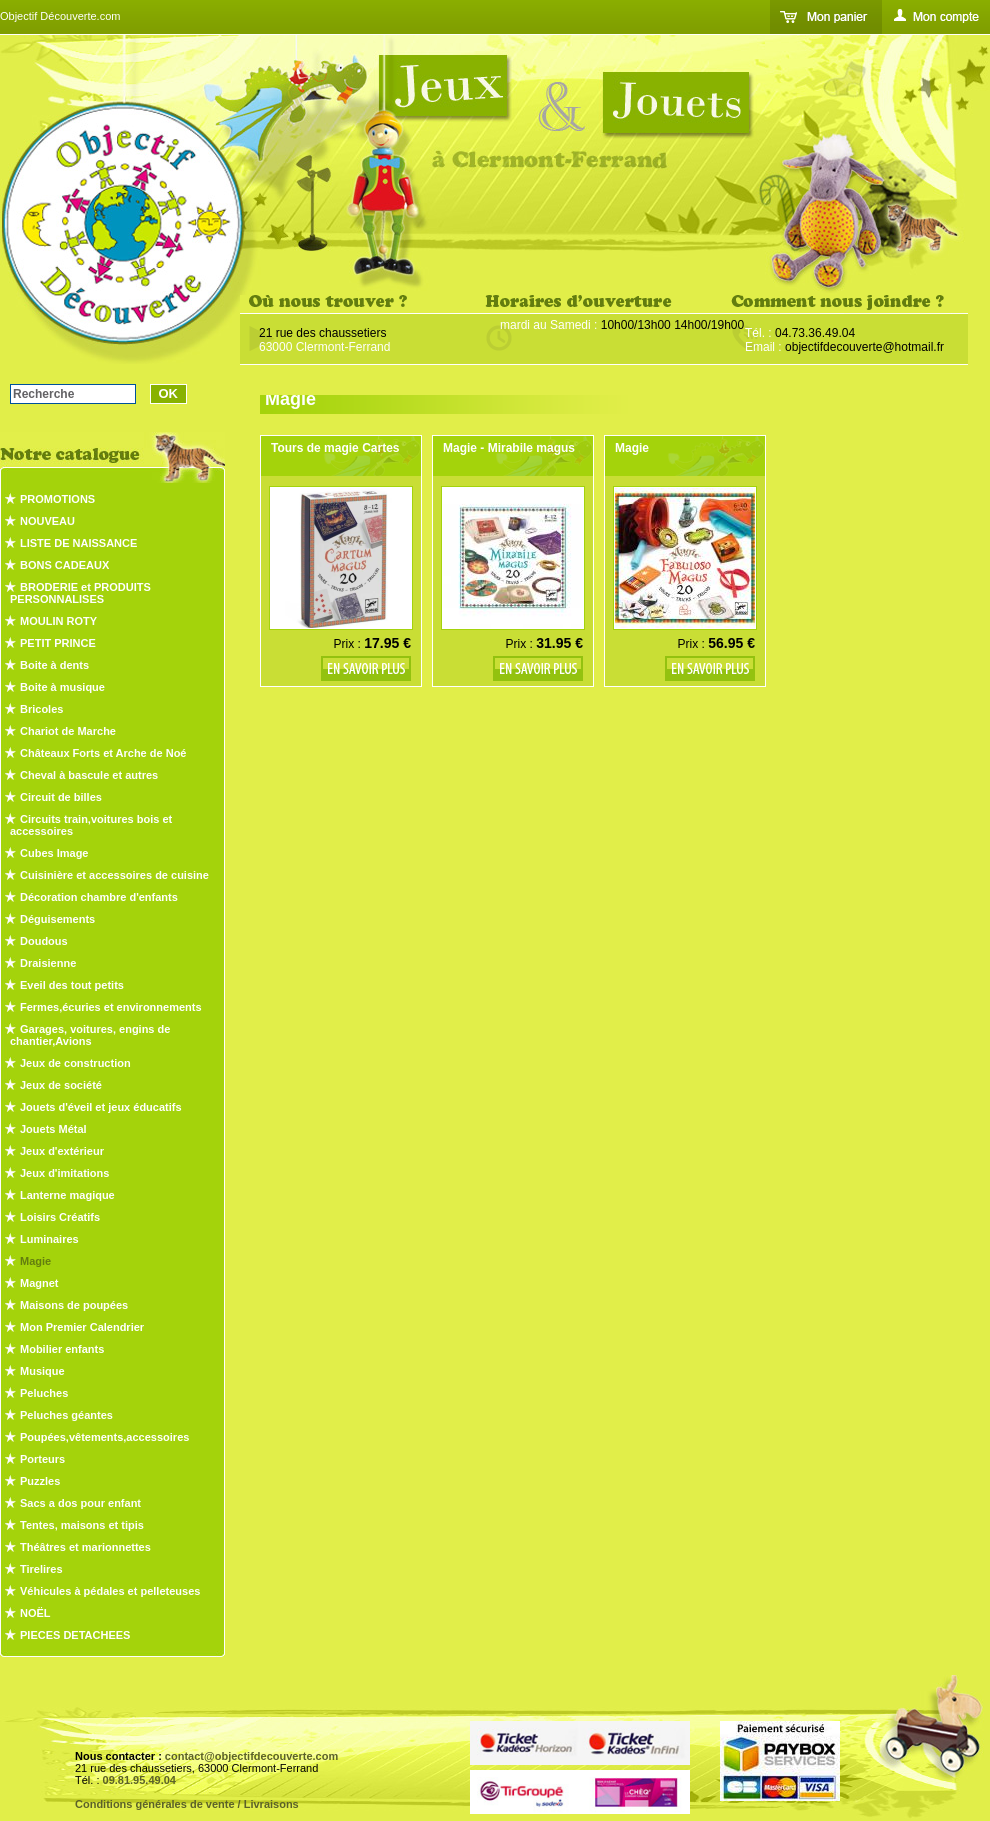 The height and width of the screenshot is (1821, 990). What do you see at coordinates (251, 1756) in the screenshot?
I see `contact@objectifdecouverte.com` at bounding box center [251, 1756].